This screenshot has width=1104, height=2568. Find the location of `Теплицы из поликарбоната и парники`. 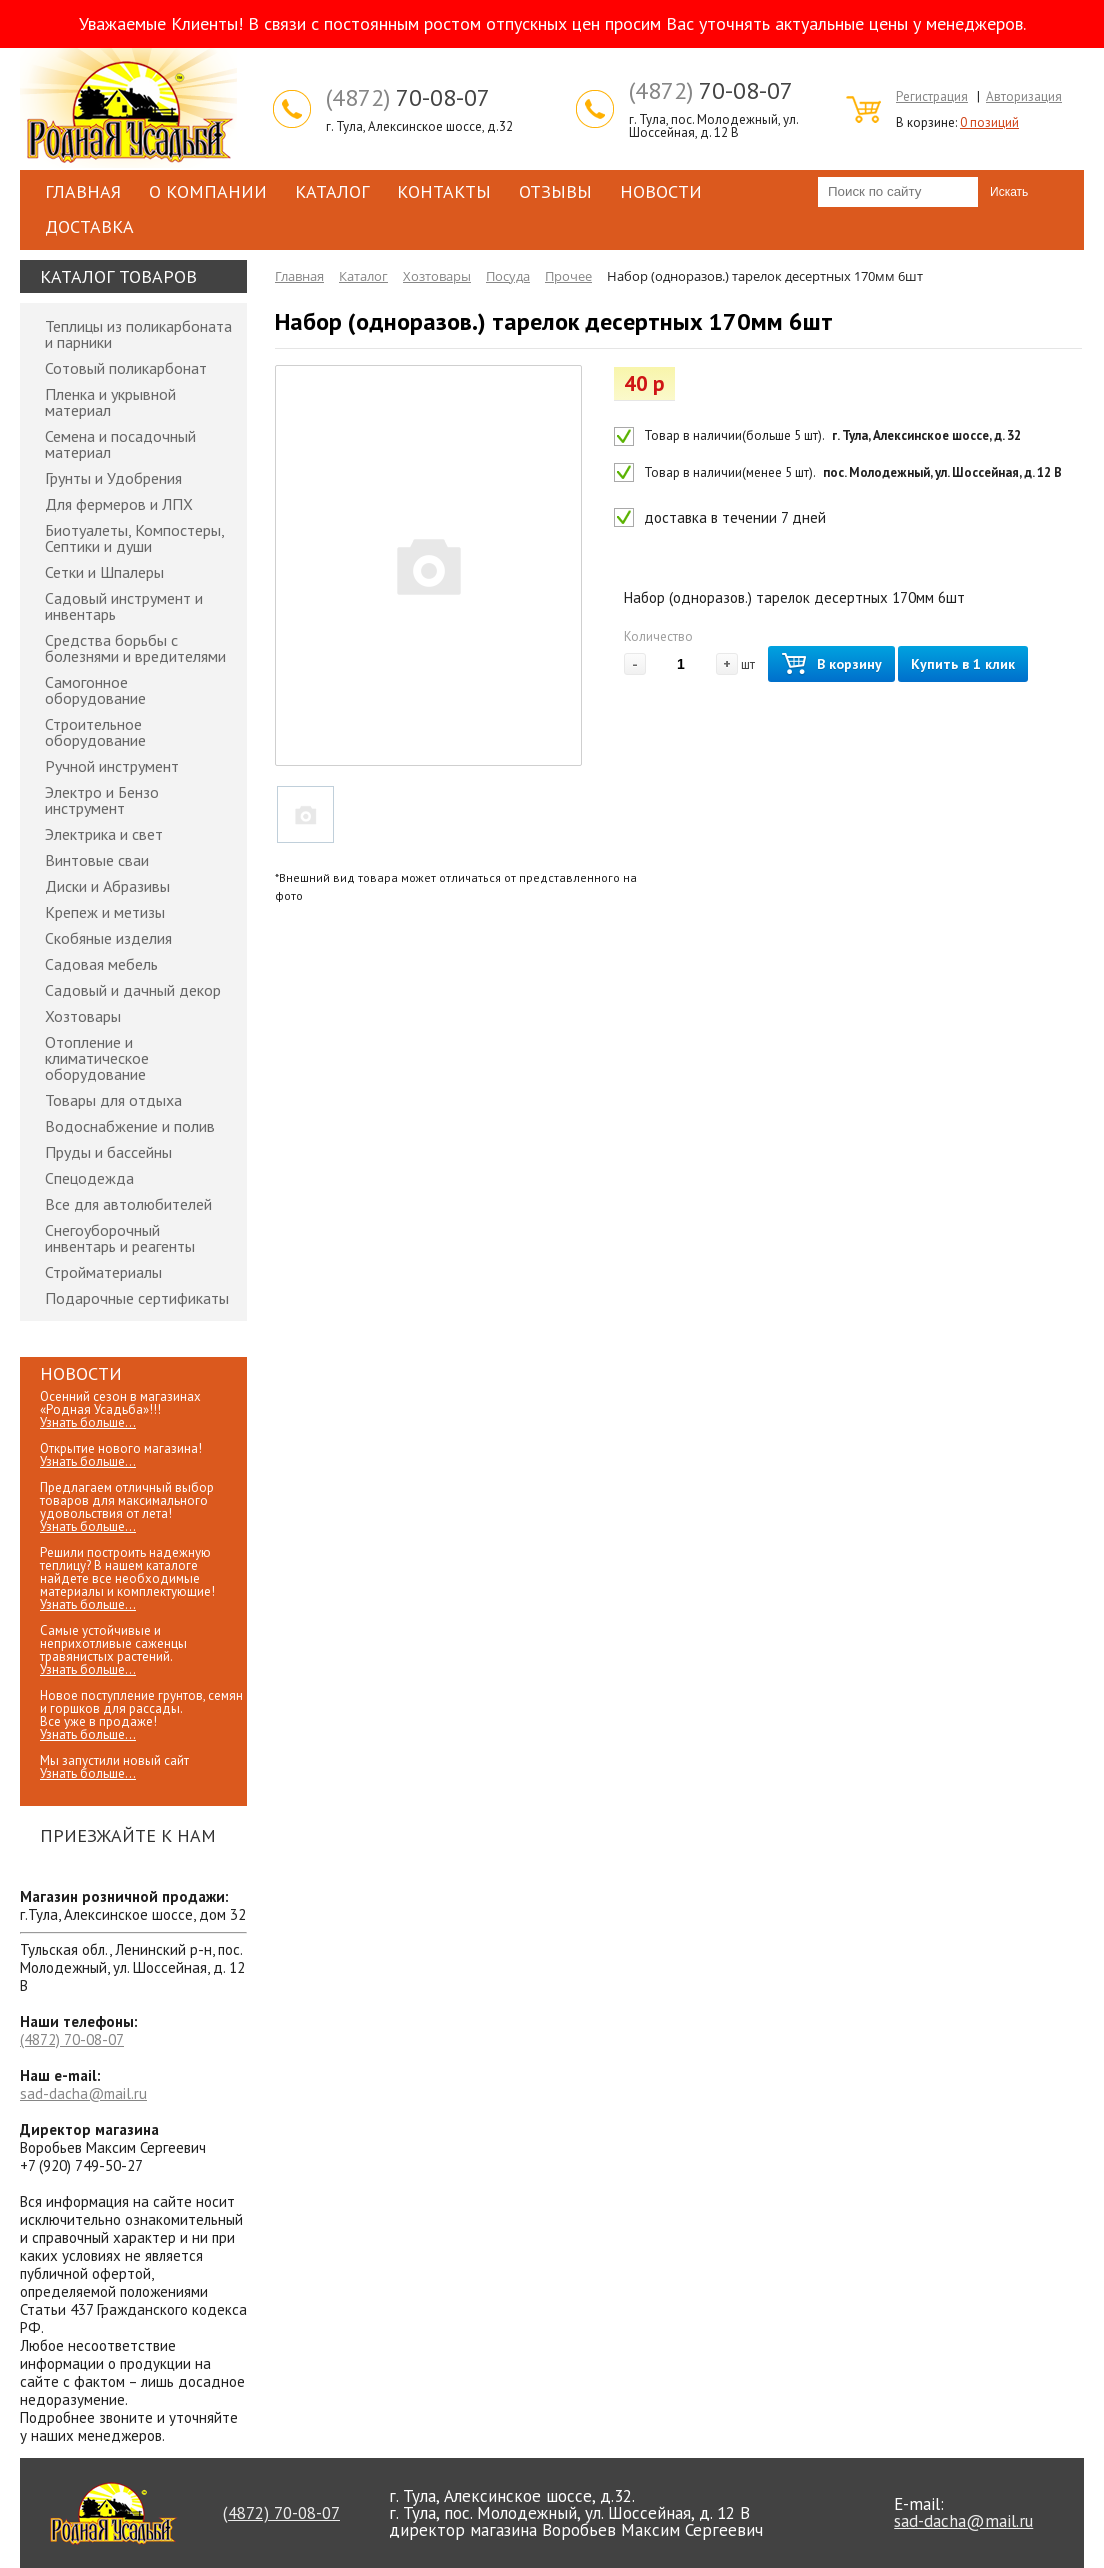

Теплицы из поликарбоната и парники is located at coordinates (138, 334).